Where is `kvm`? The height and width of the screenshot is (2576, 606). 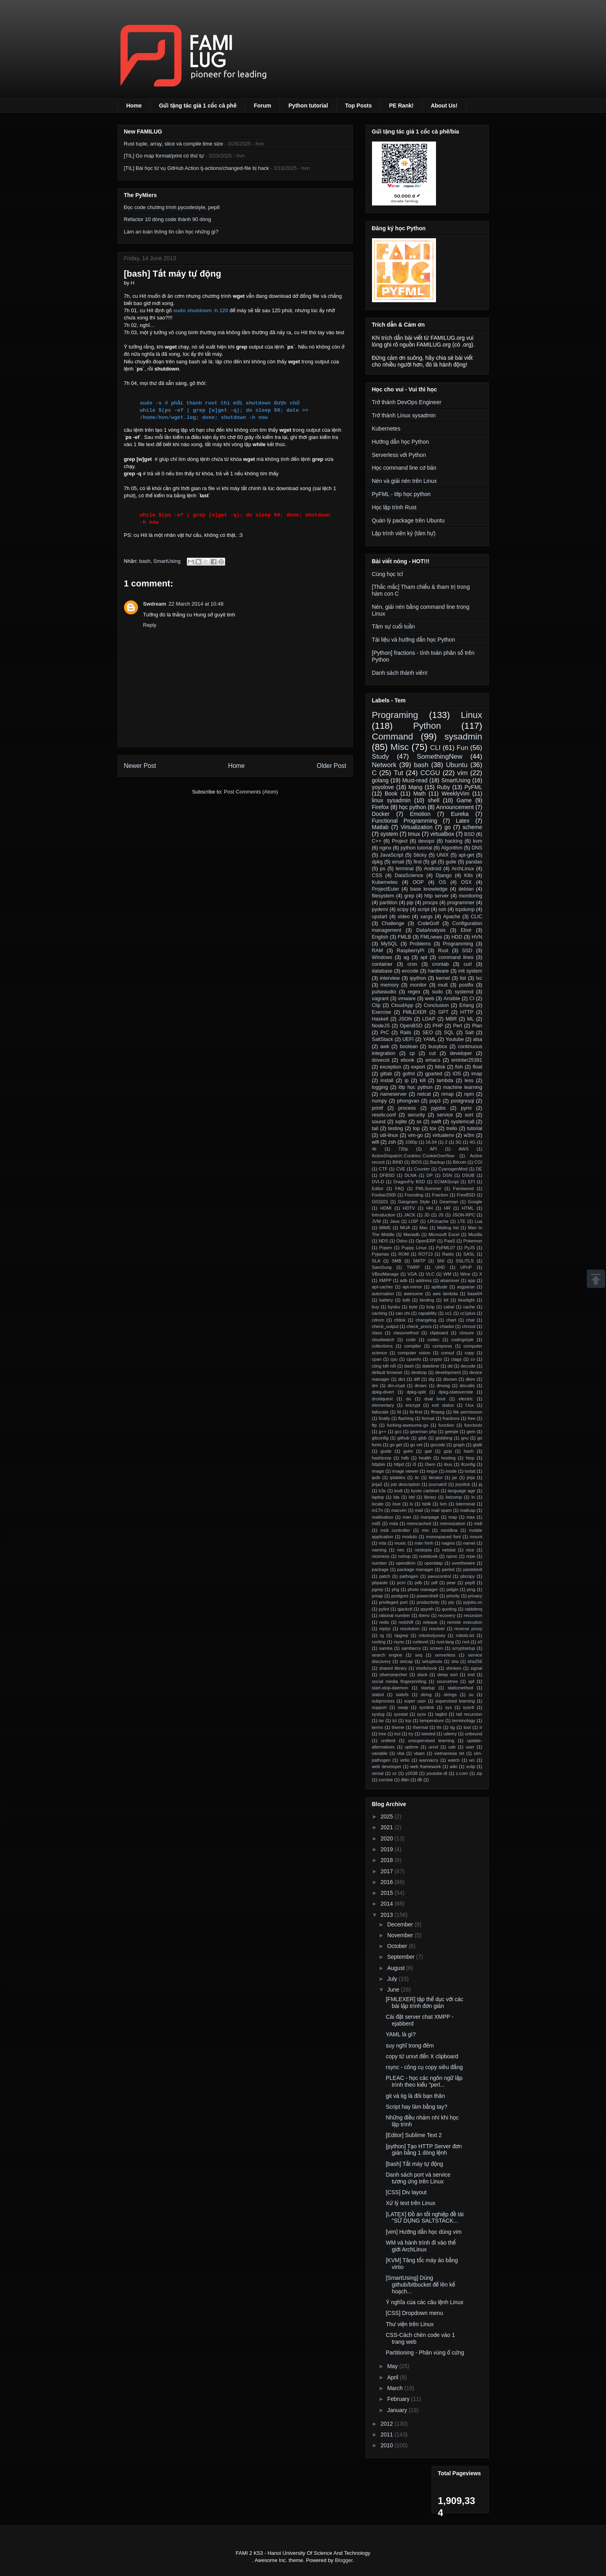
kvm is located at coordinates (477, 841).